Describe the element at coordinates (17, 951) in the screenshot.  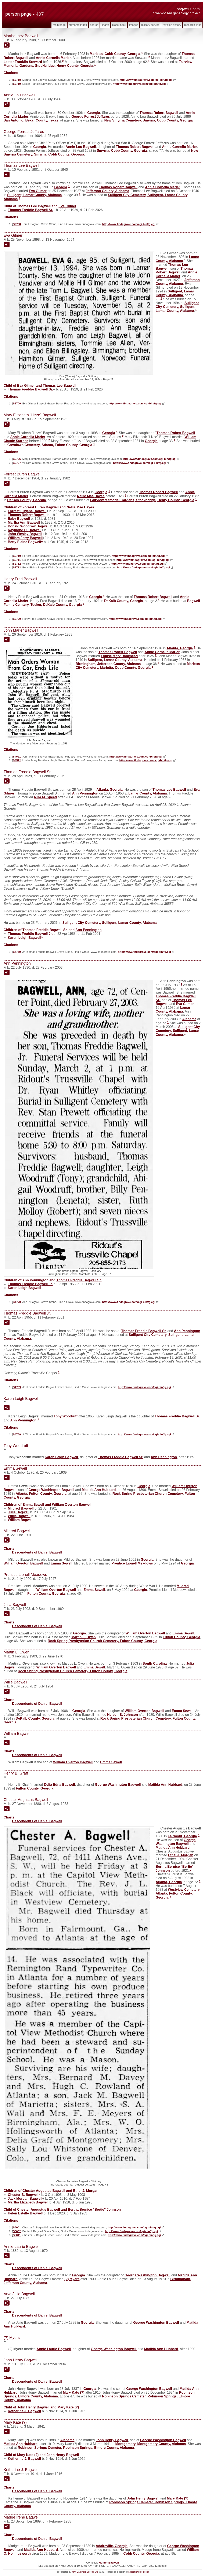
I see `S4769` at that location.